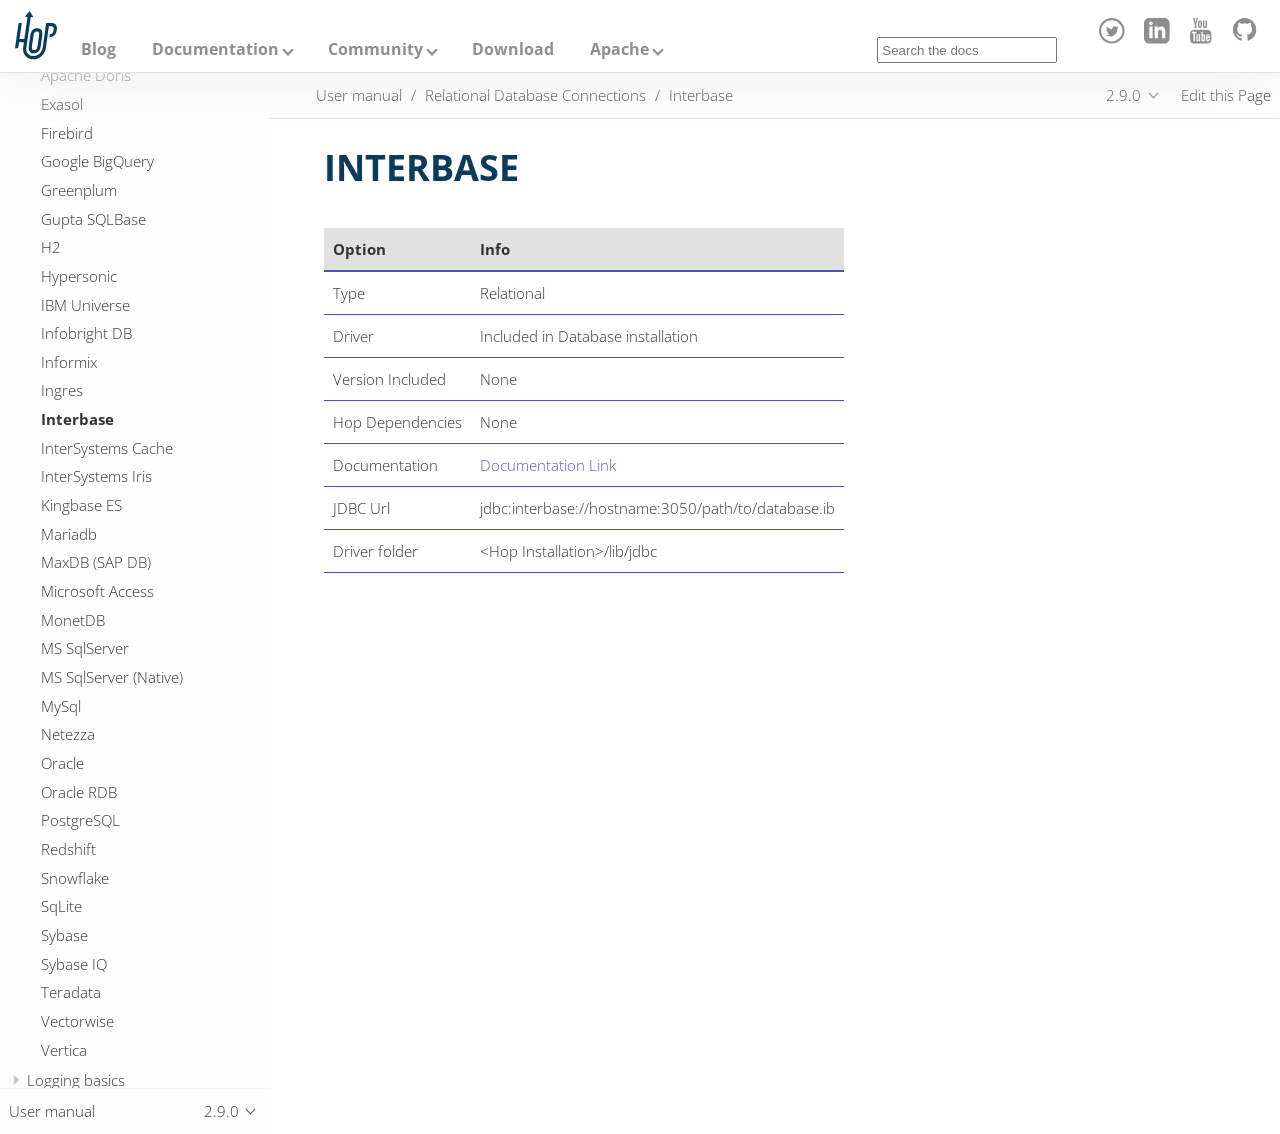  I want to click on Ingres, so click(62, 390).